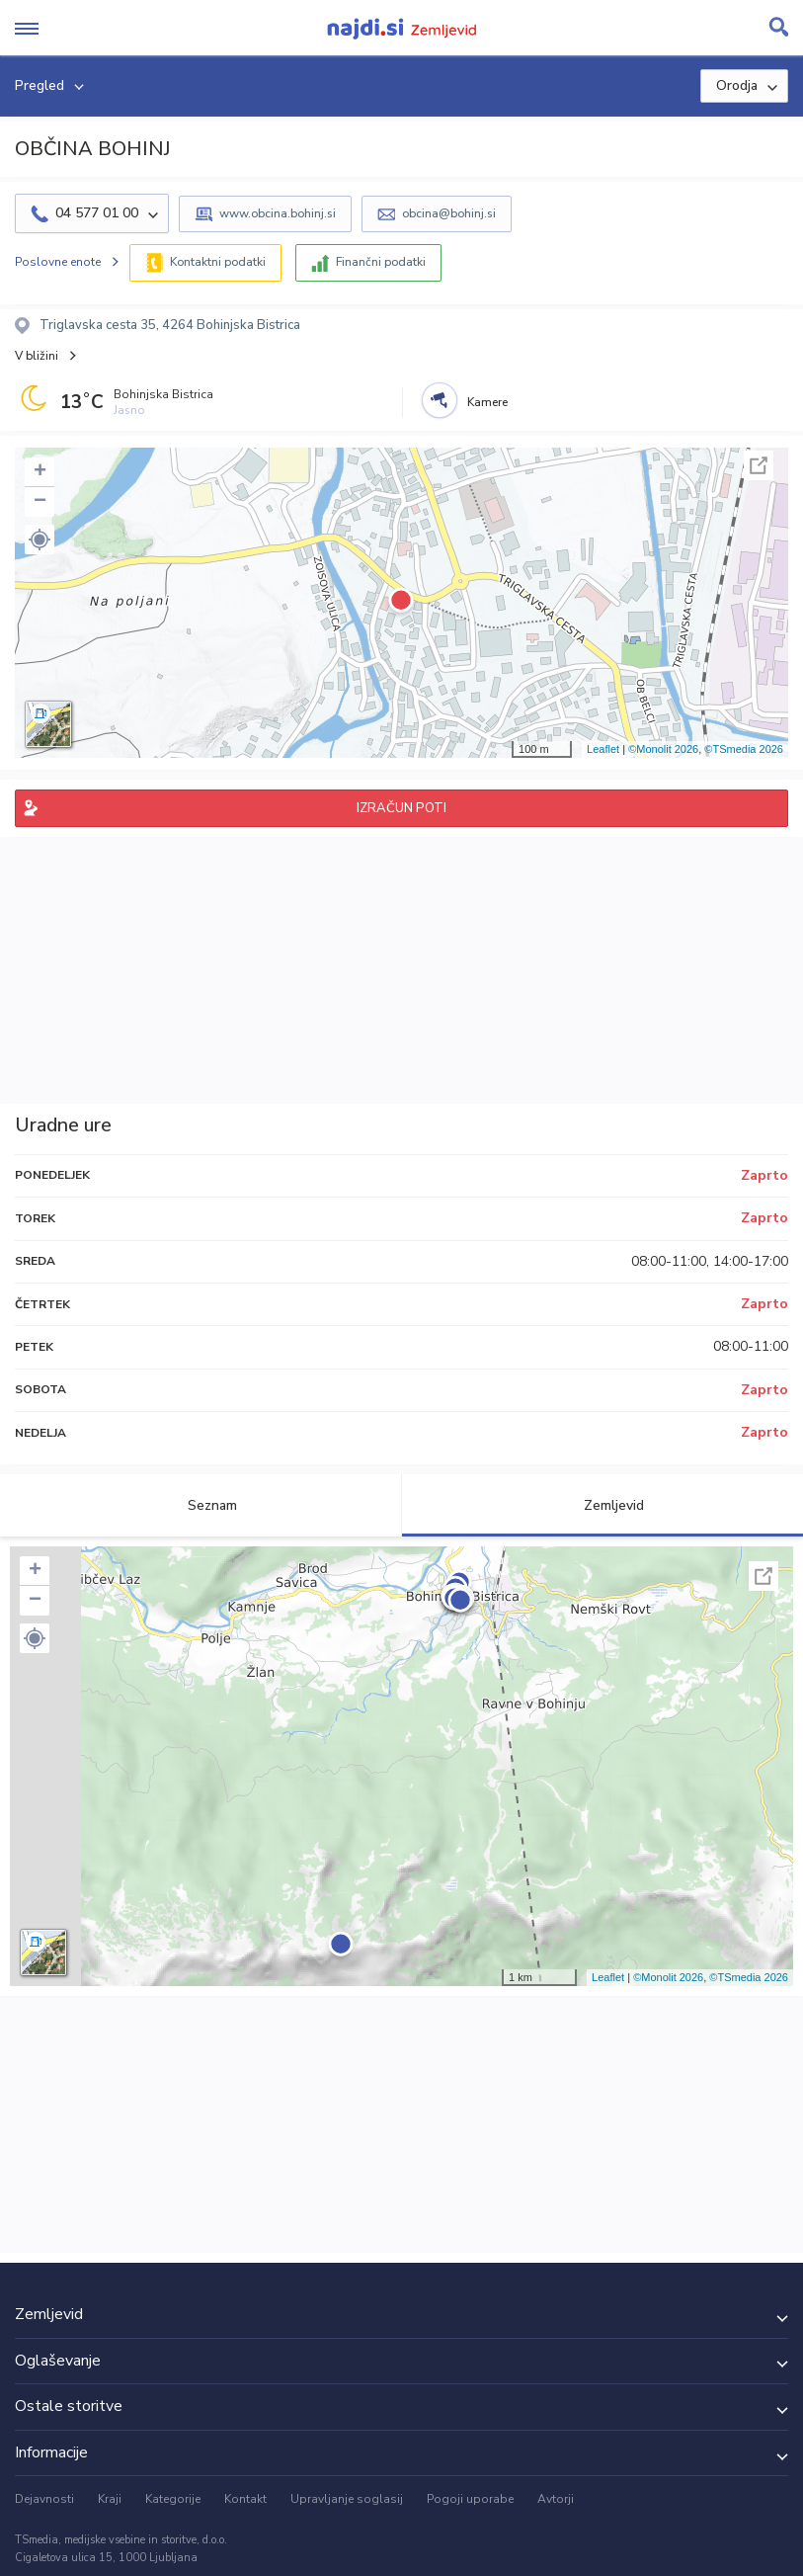 The width and height of the screenshot is (803, 2576). Describe the element at coordinates (470, 2499) in the screenshot. I see `Pogoji uporabe` at that location.